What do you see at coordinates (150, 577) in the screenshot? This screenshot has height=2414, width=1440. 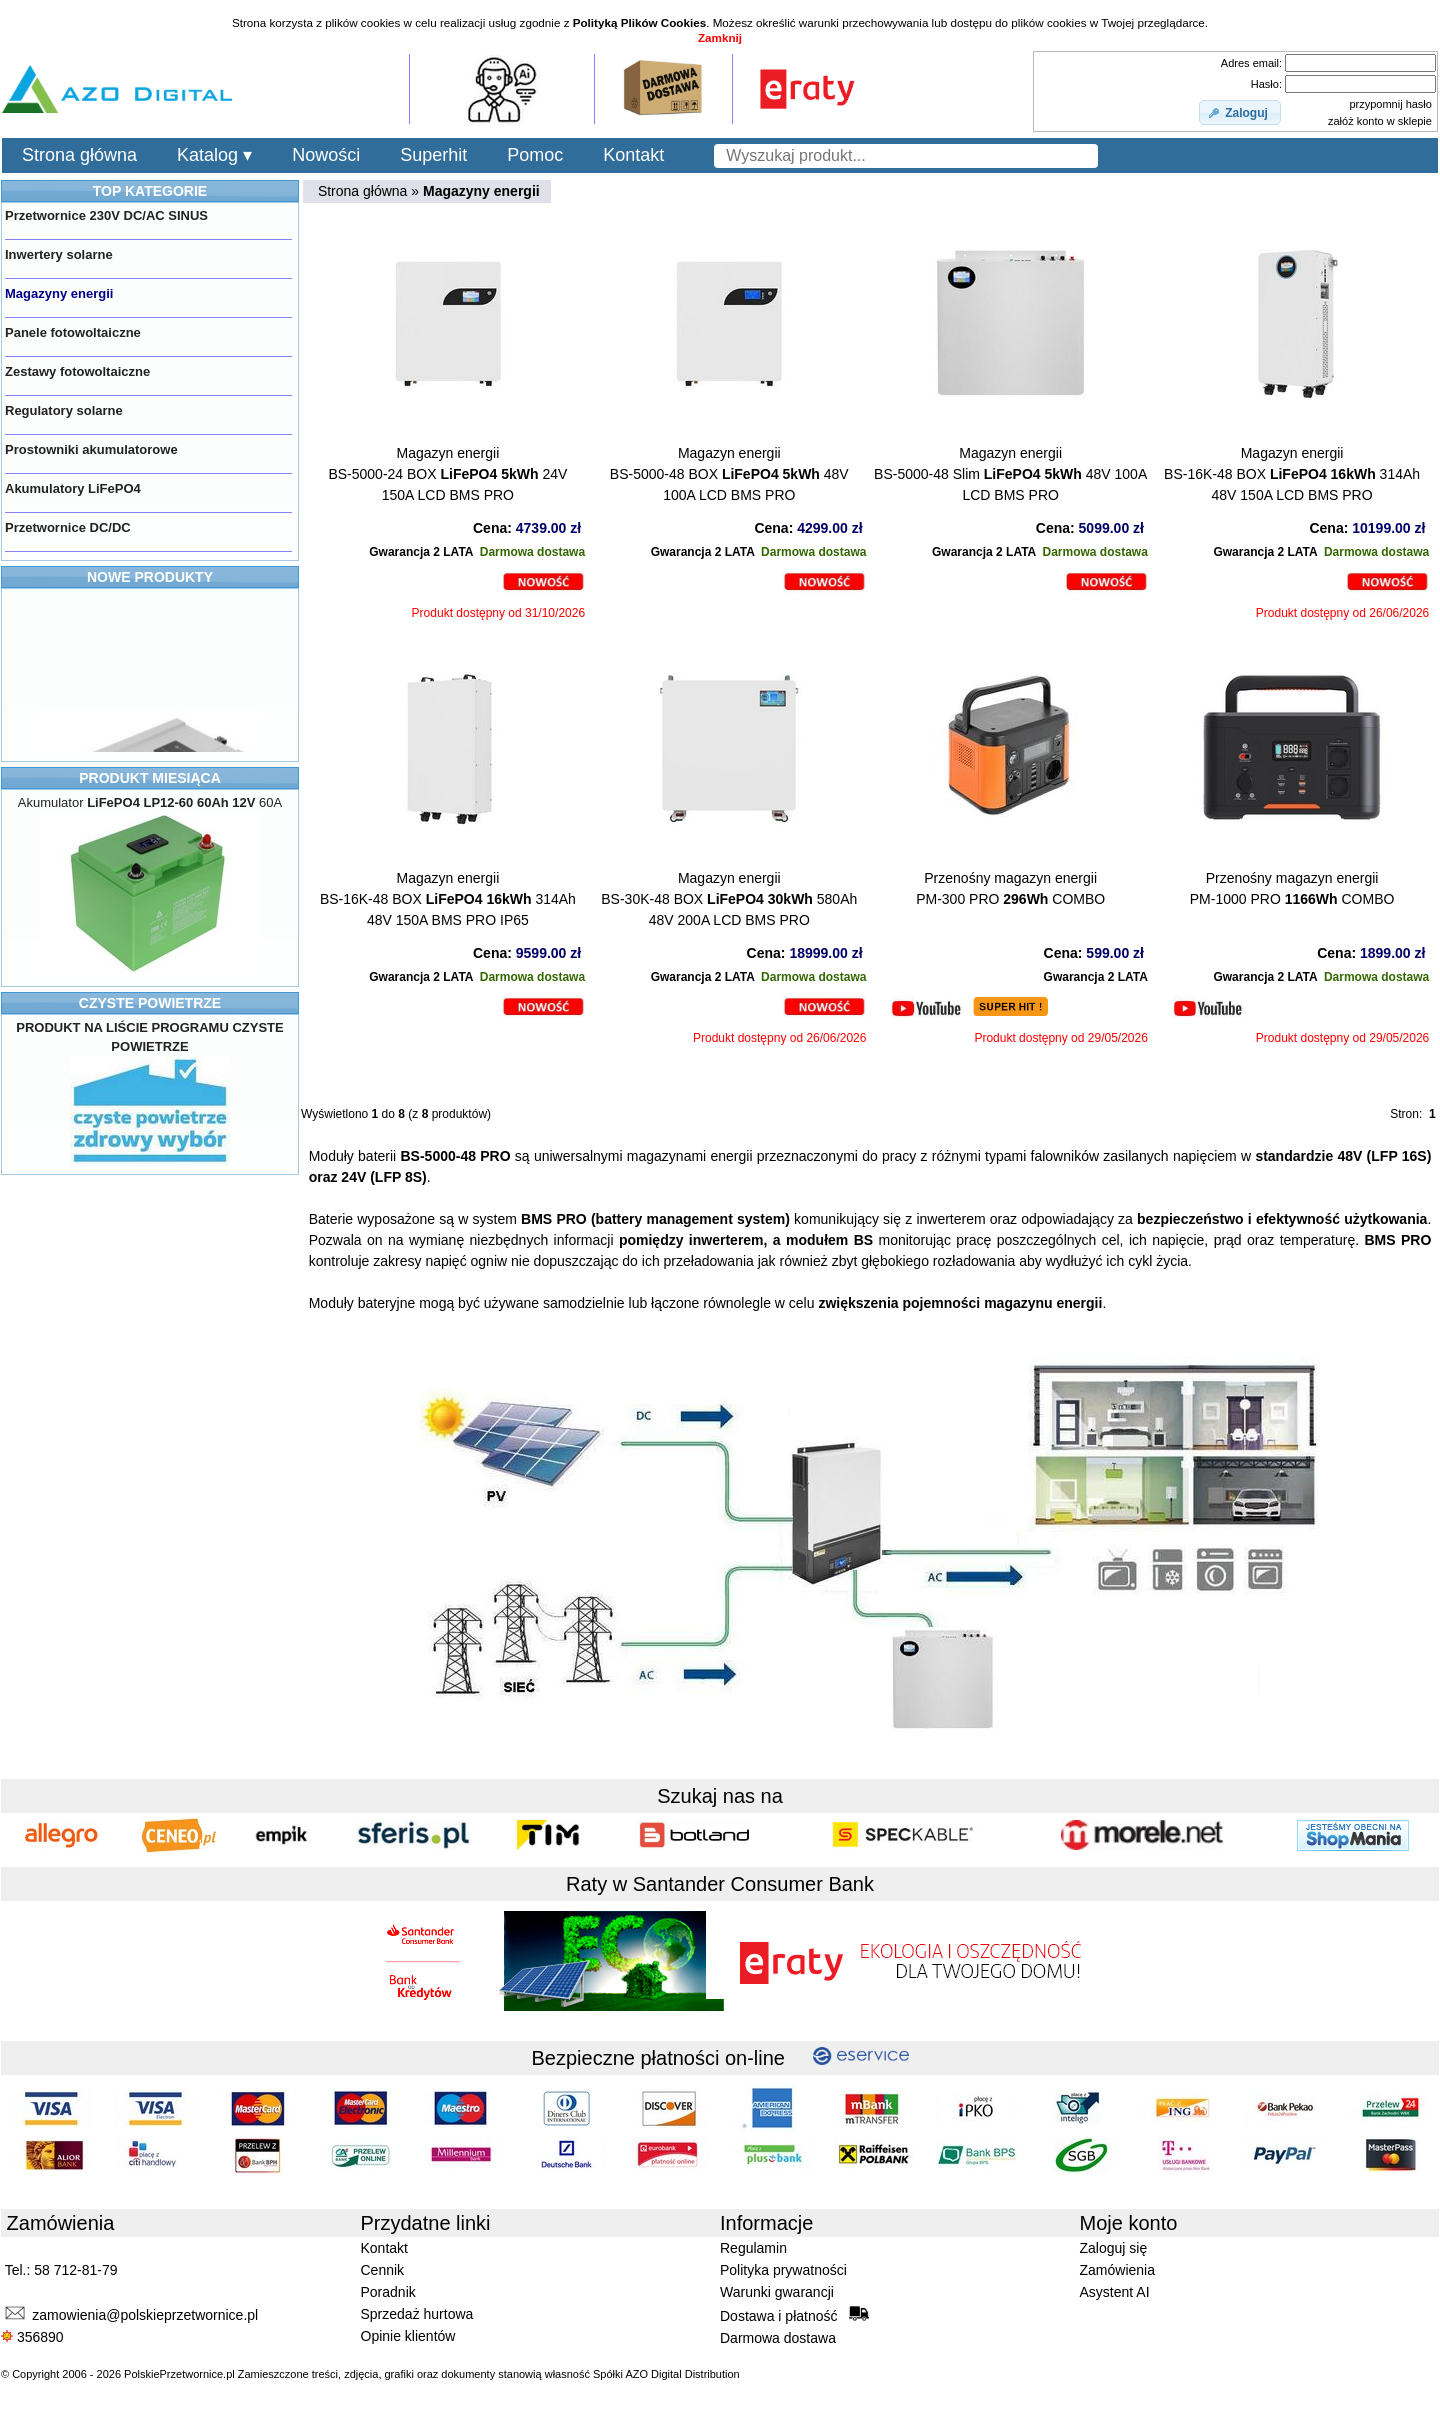 I see `NOWE PRODUKTY` at bounding box center [150, 577].